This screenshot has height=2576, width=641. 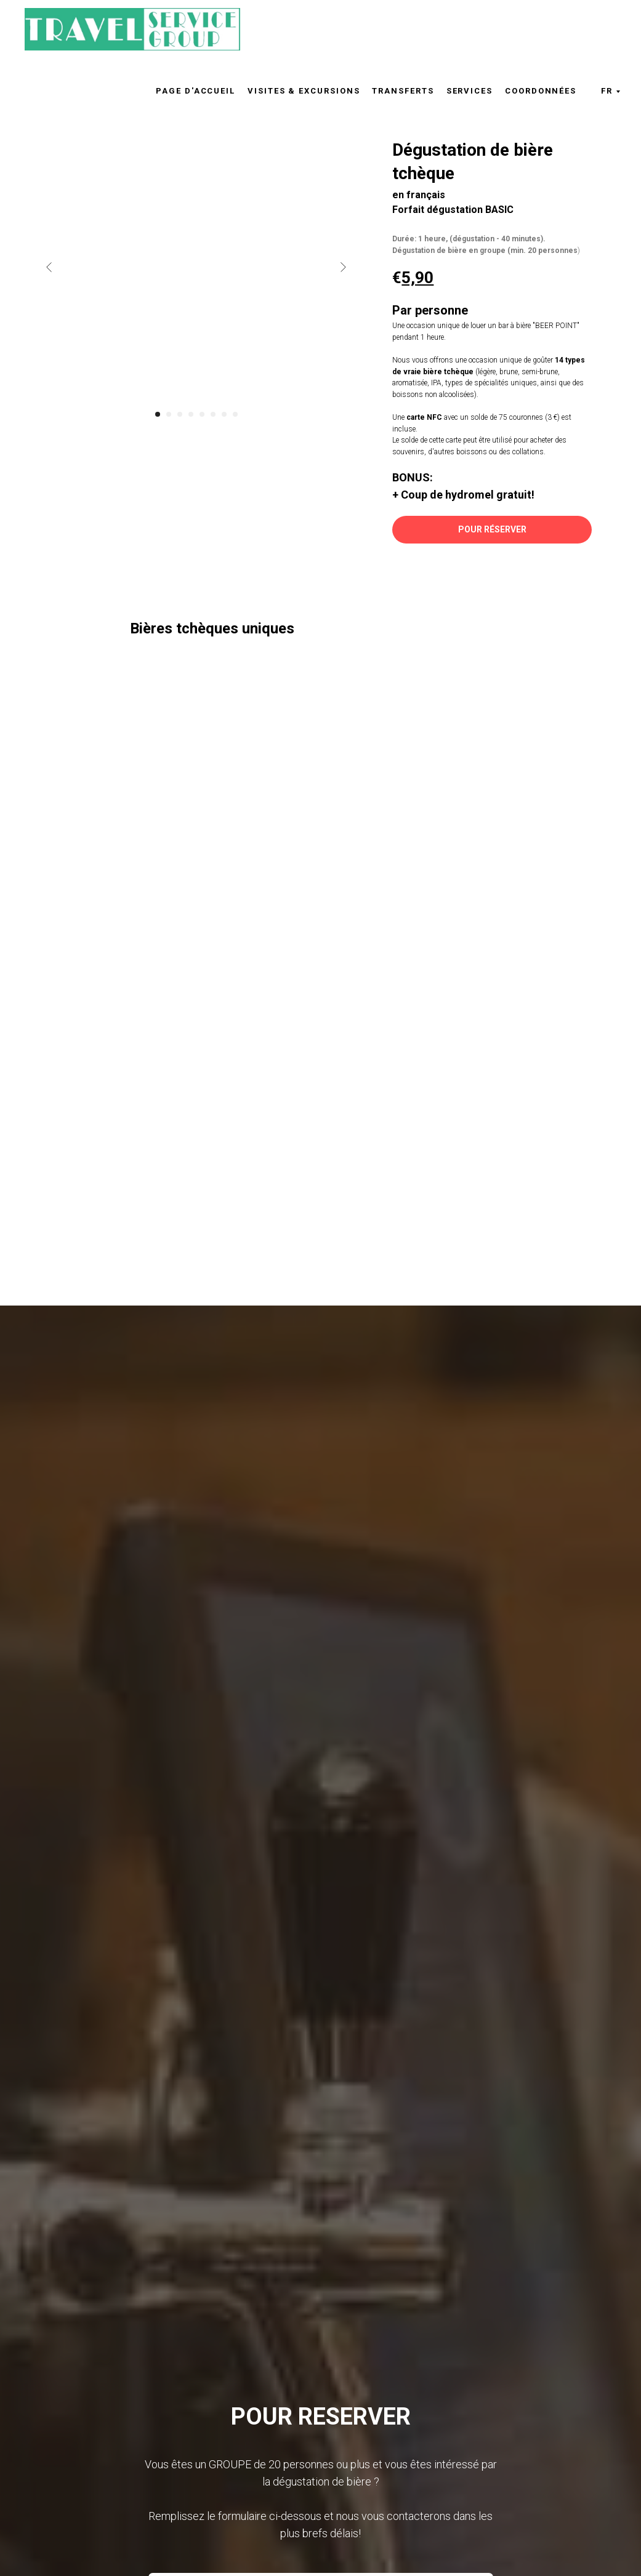 What do you see at coordinates (190, 414) in the screenshot?
I see `[Перейти к слайду 4]` at bounding box center [190, 414].